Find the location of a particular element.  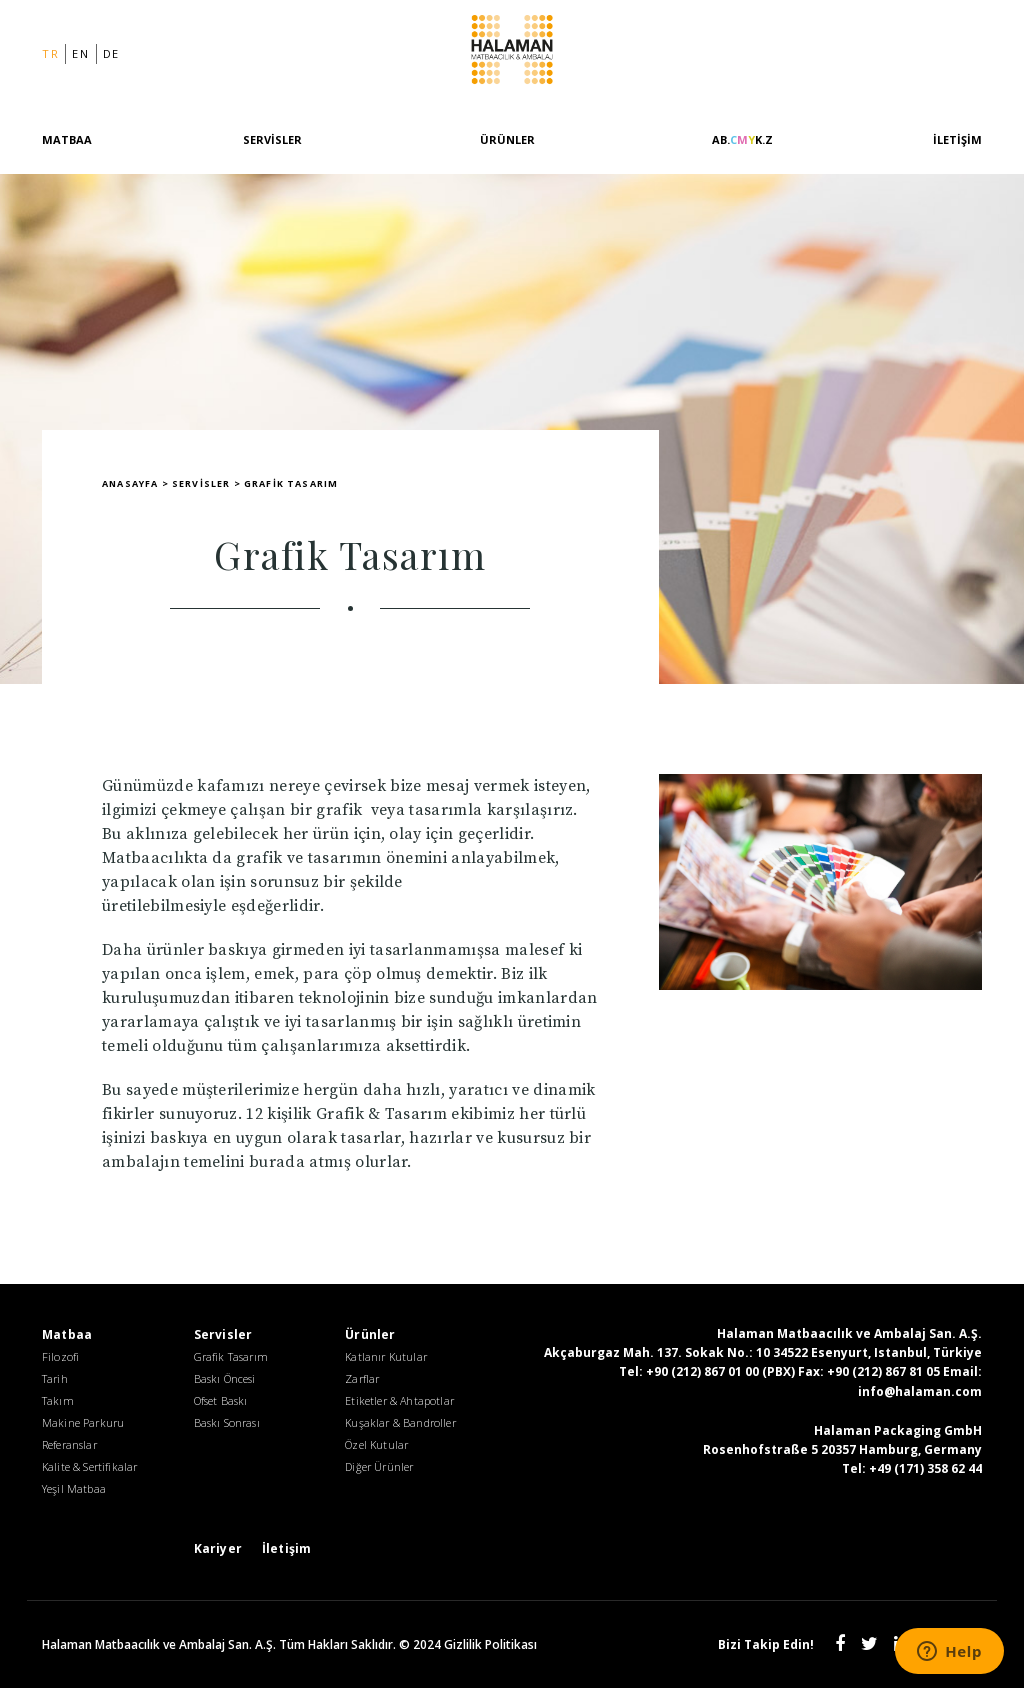

Tarih is located at coordinates (55, 1378).